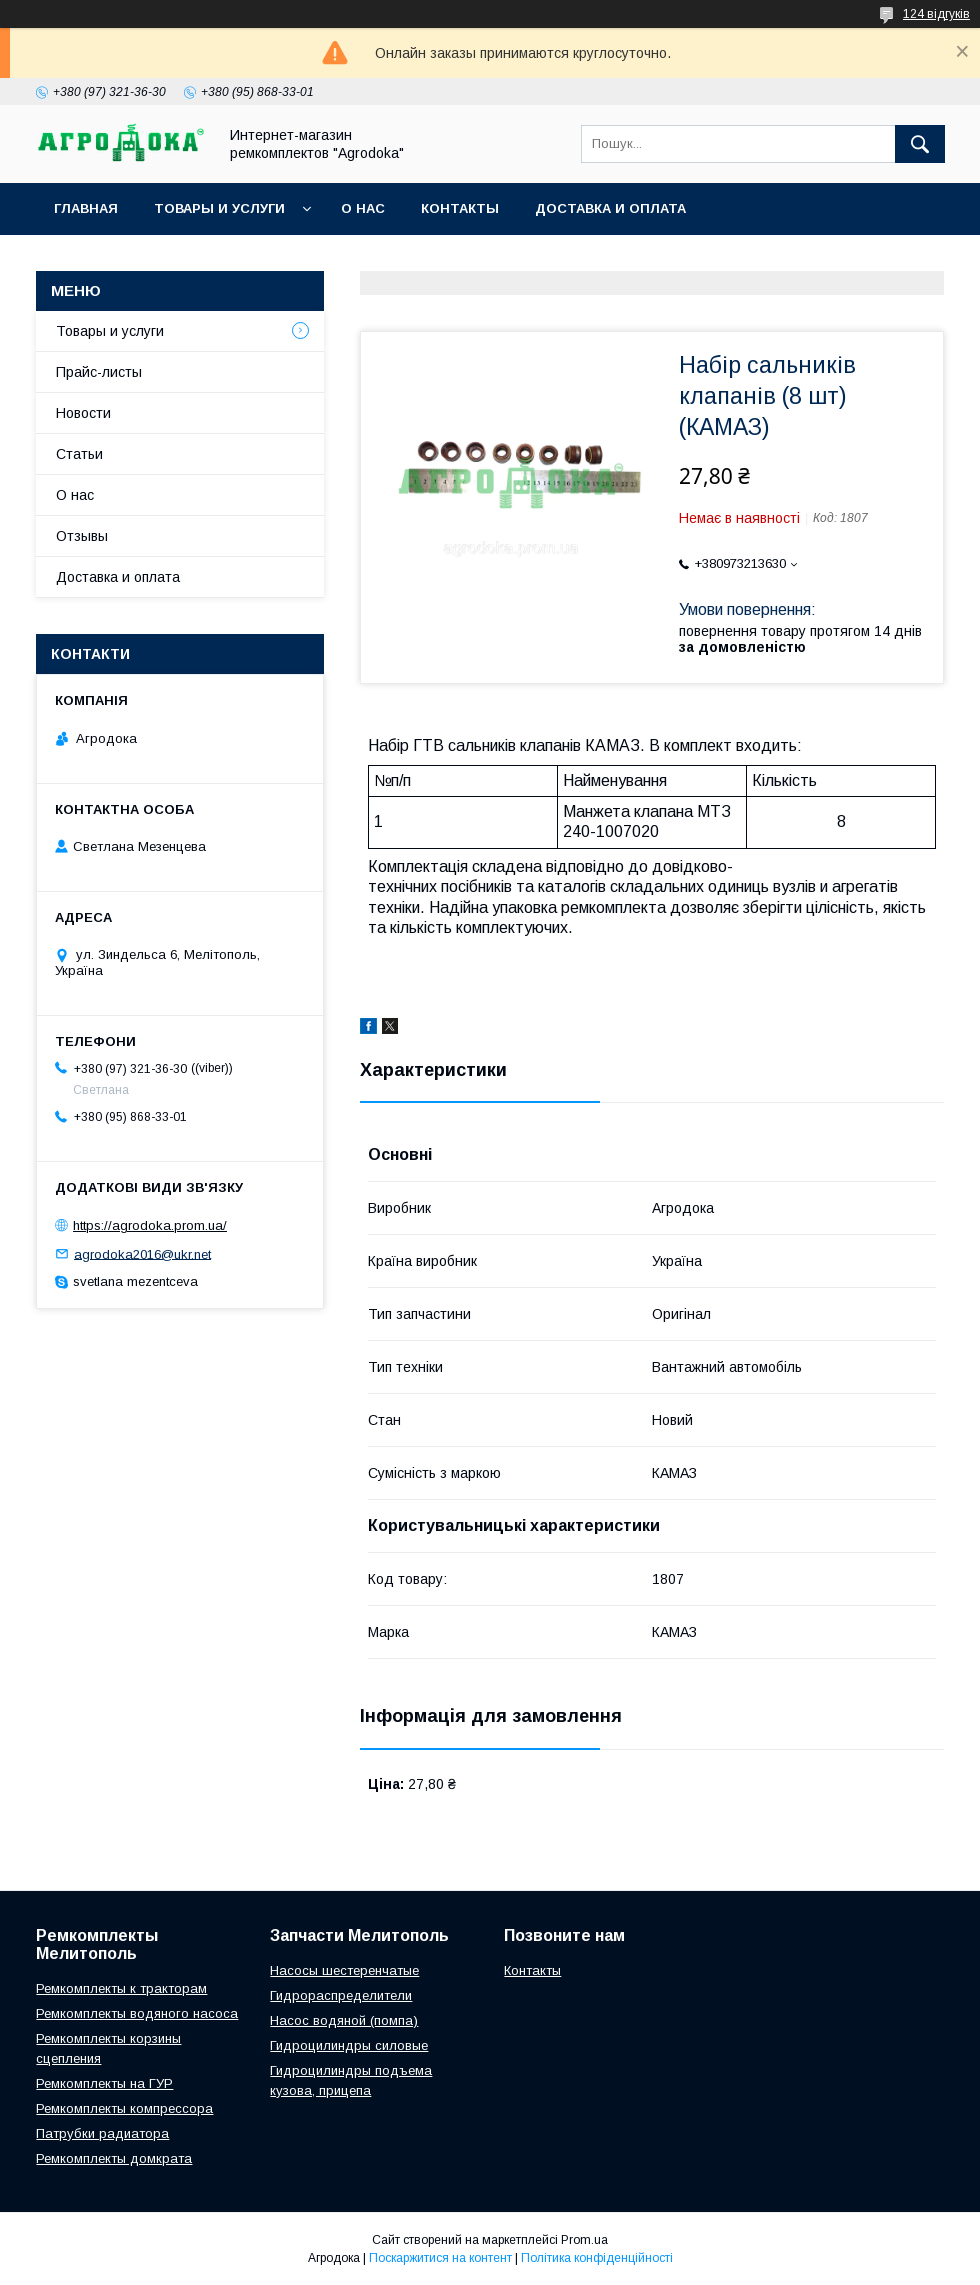  What do you see at coordinates (121, 1988) in the screenshot?
I see `Ремкомплекты к тракторам` at bounding box center [121, 1988].